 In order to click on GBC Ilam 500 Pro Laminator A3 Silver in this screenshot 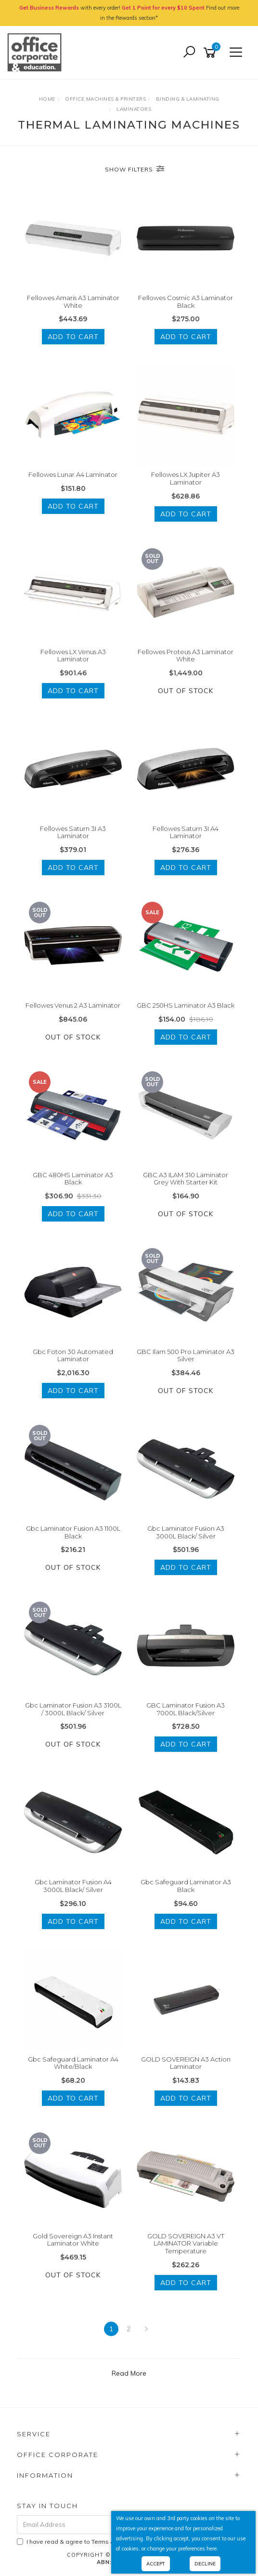, I will do `click(185, 1355)`.